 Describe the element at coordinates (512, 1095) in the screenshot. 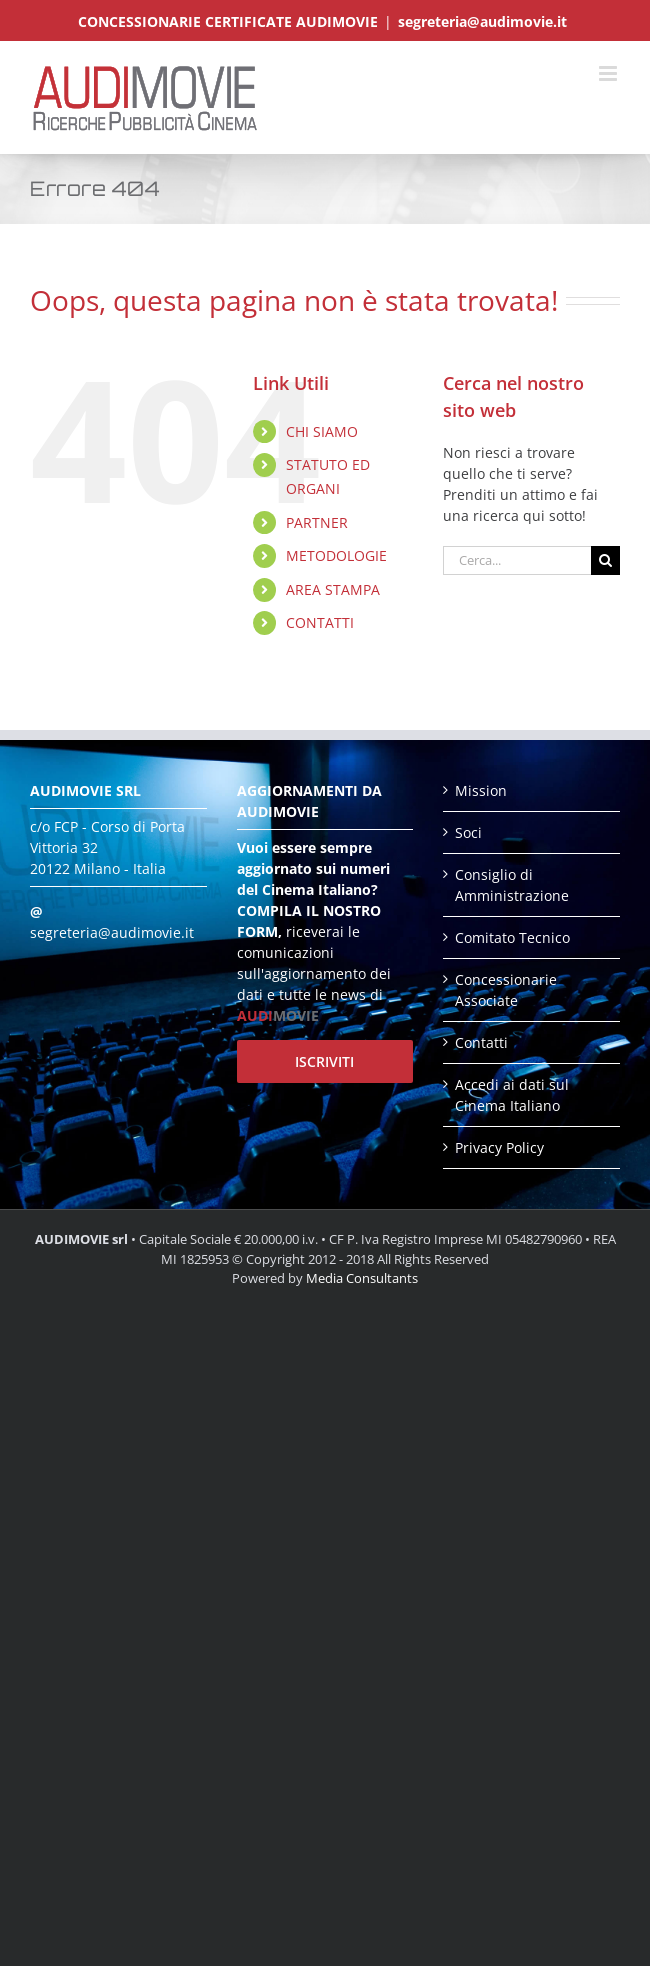

I see `Accedi ai dati sul Cinema Italiano` at that location.